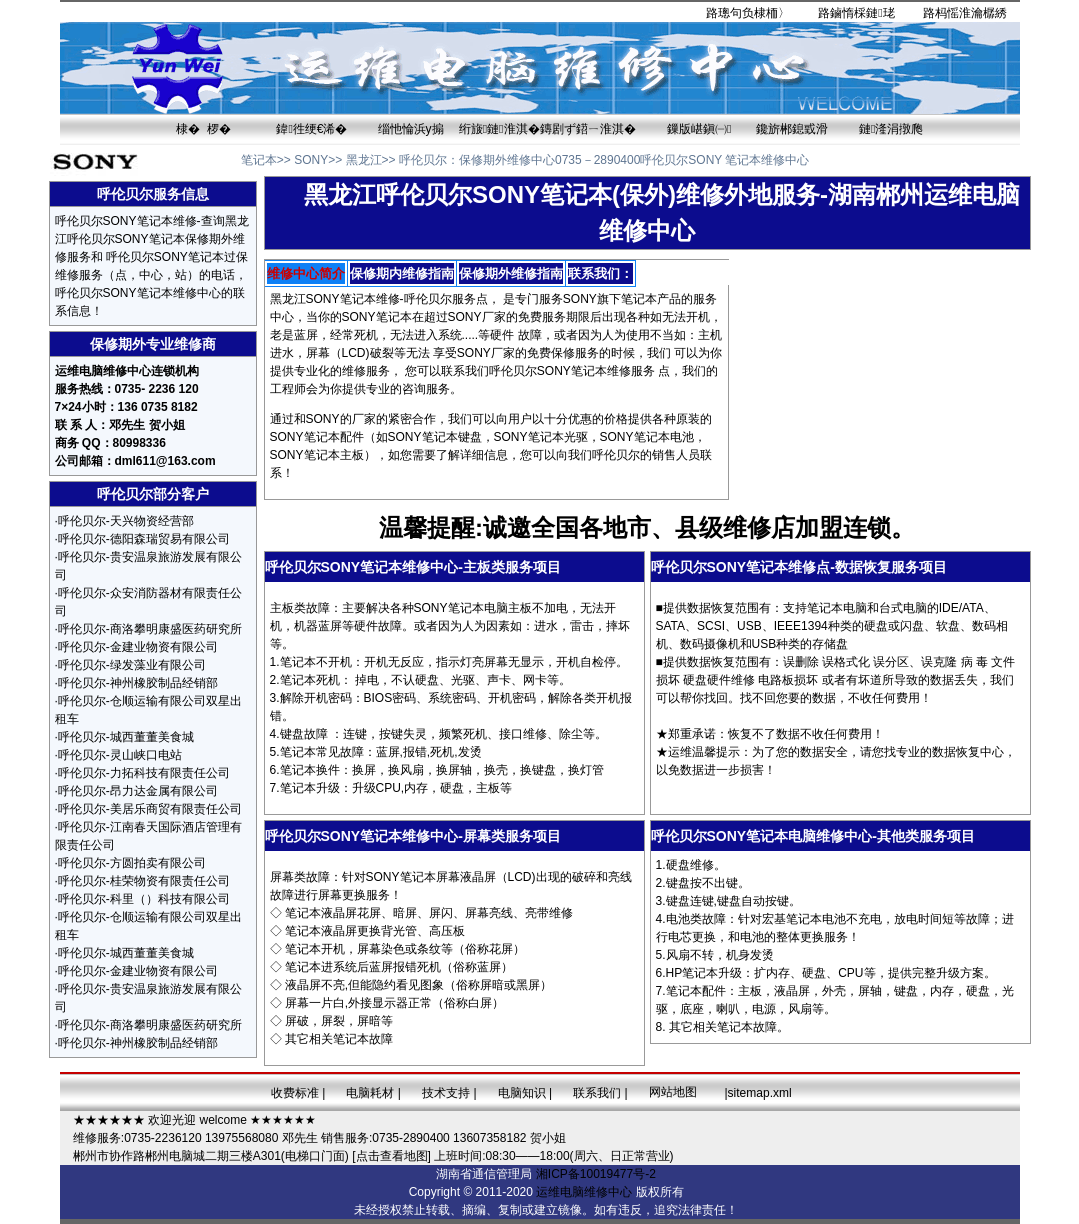  What do you see at coordinates (584, 1192) in the screenshot?
I see `运维电脑维修中心` at bounding box center [584, 1192].